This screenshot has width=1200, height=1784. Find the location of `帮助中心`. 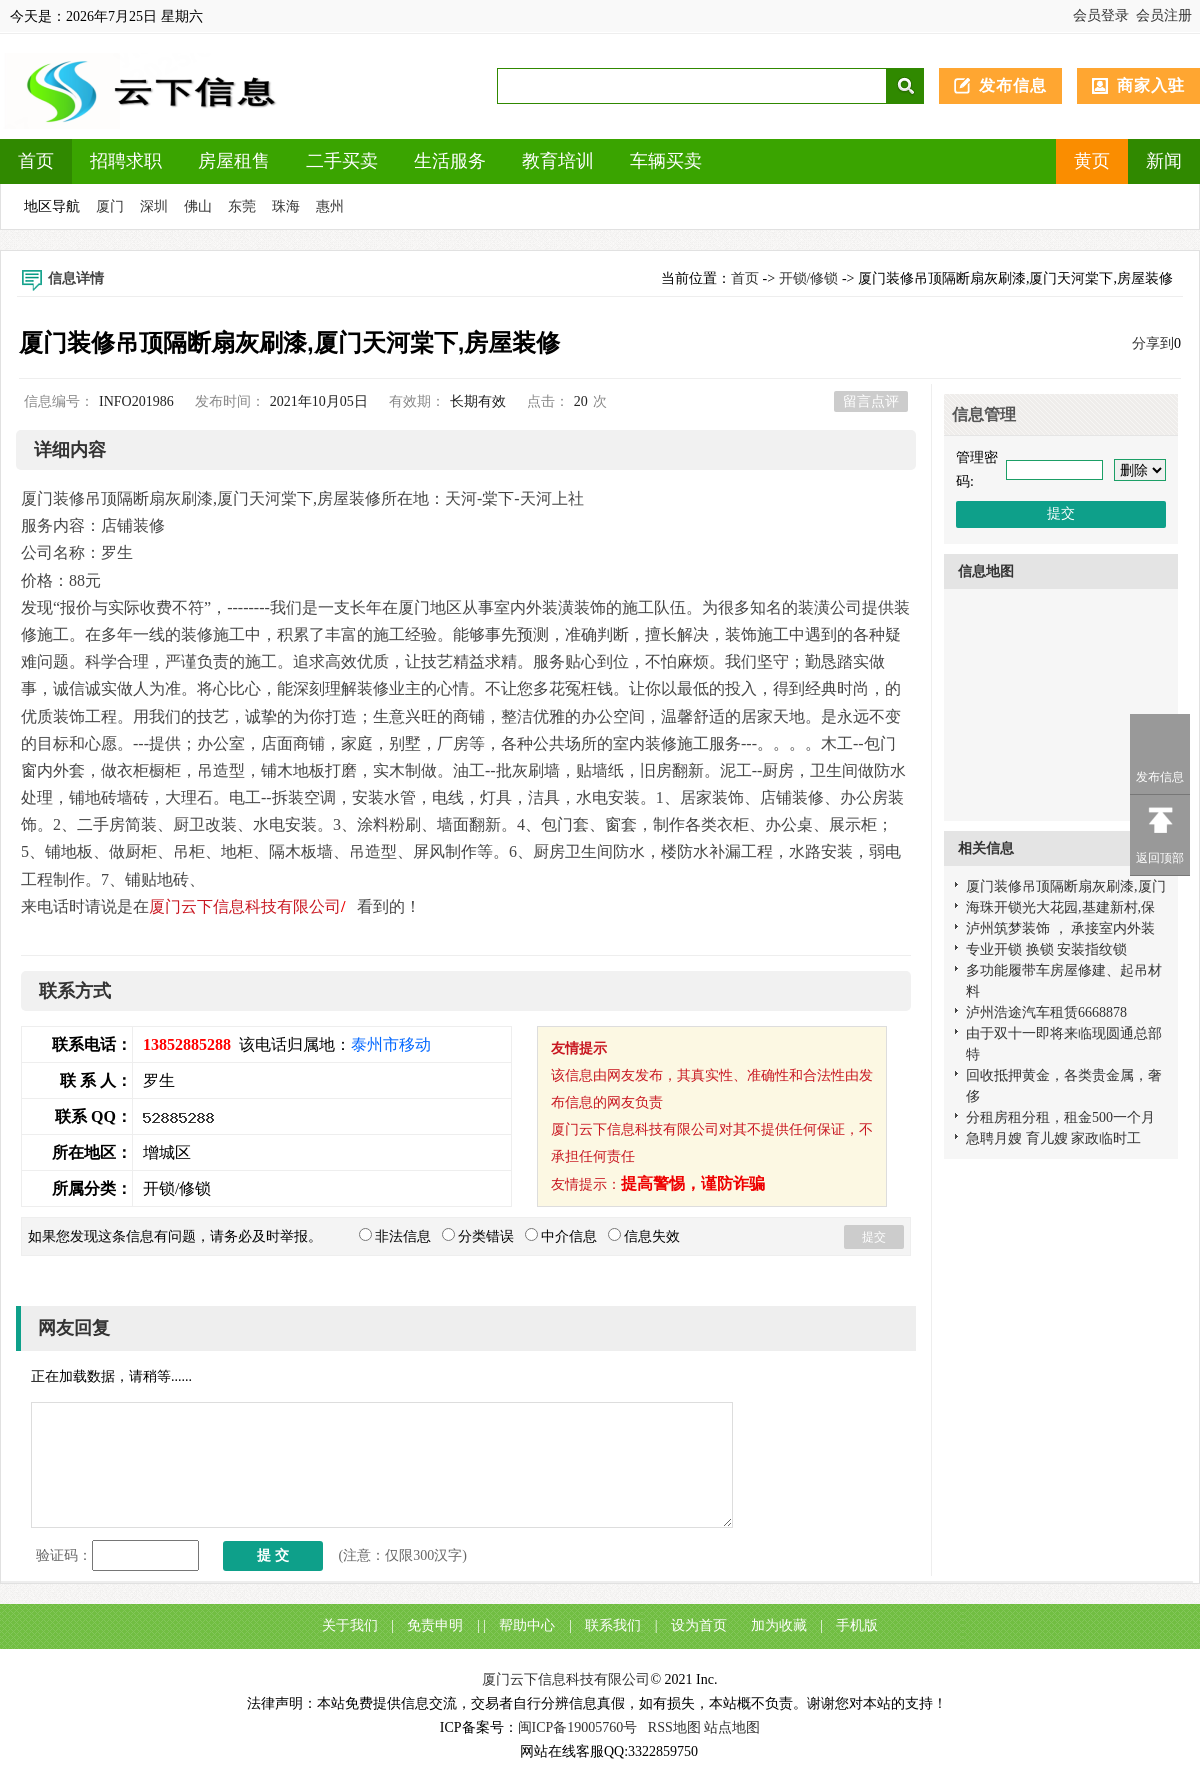

帮助中心 is located at coordinates (527, 1625).